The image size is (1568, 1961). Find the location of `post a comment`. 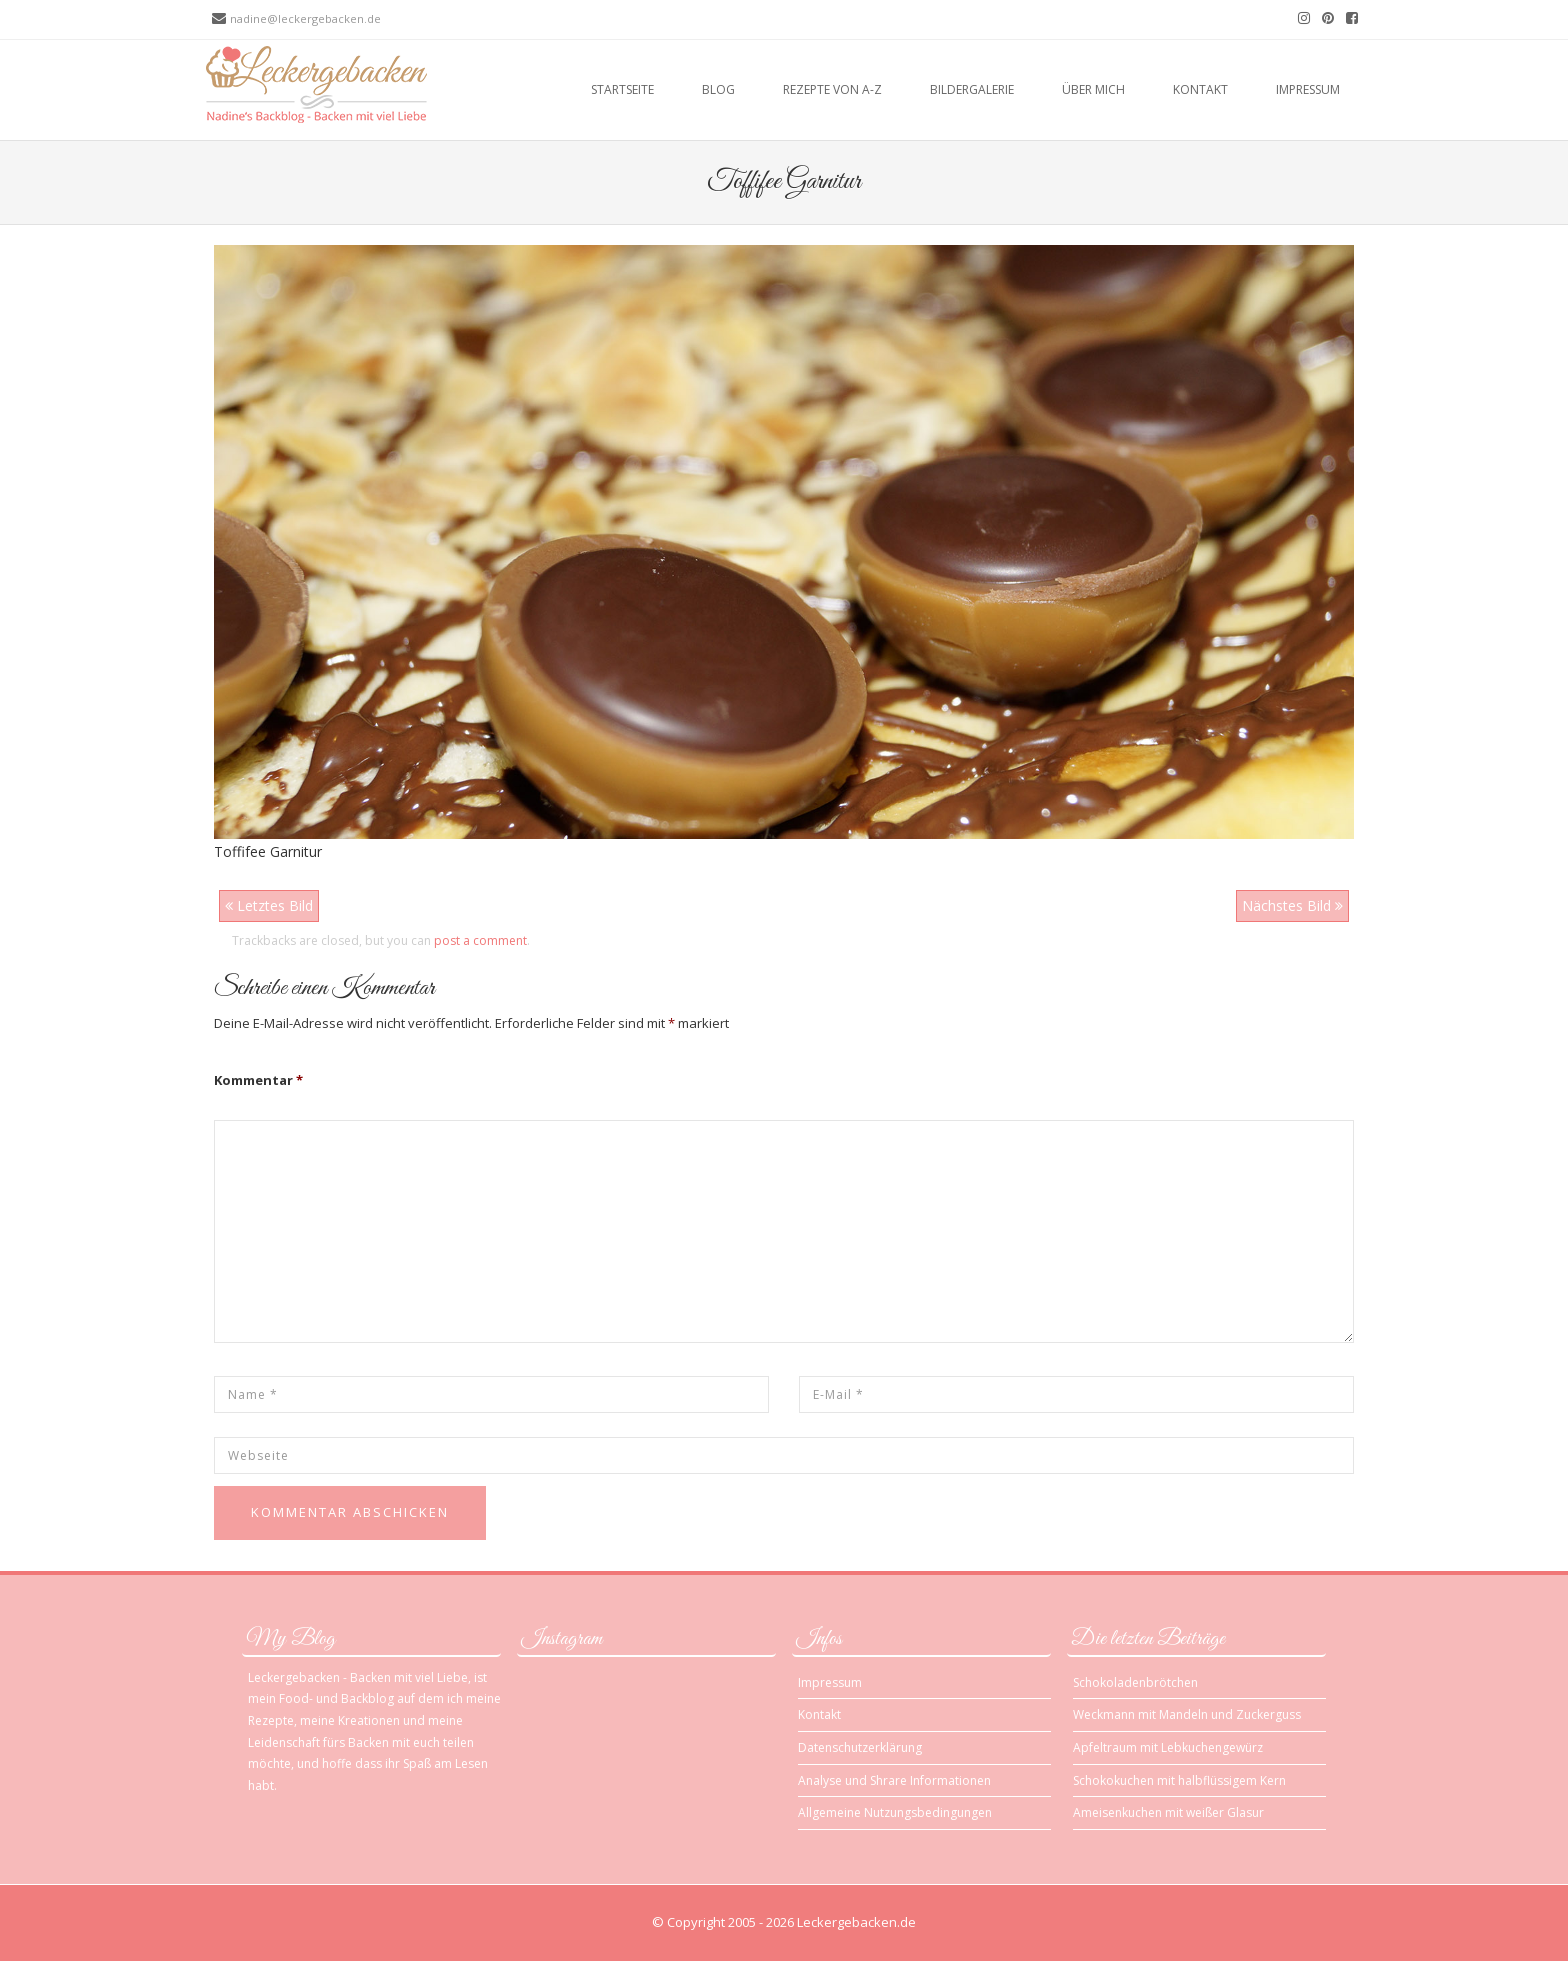

post a comment is located at coordinates (480, 940).